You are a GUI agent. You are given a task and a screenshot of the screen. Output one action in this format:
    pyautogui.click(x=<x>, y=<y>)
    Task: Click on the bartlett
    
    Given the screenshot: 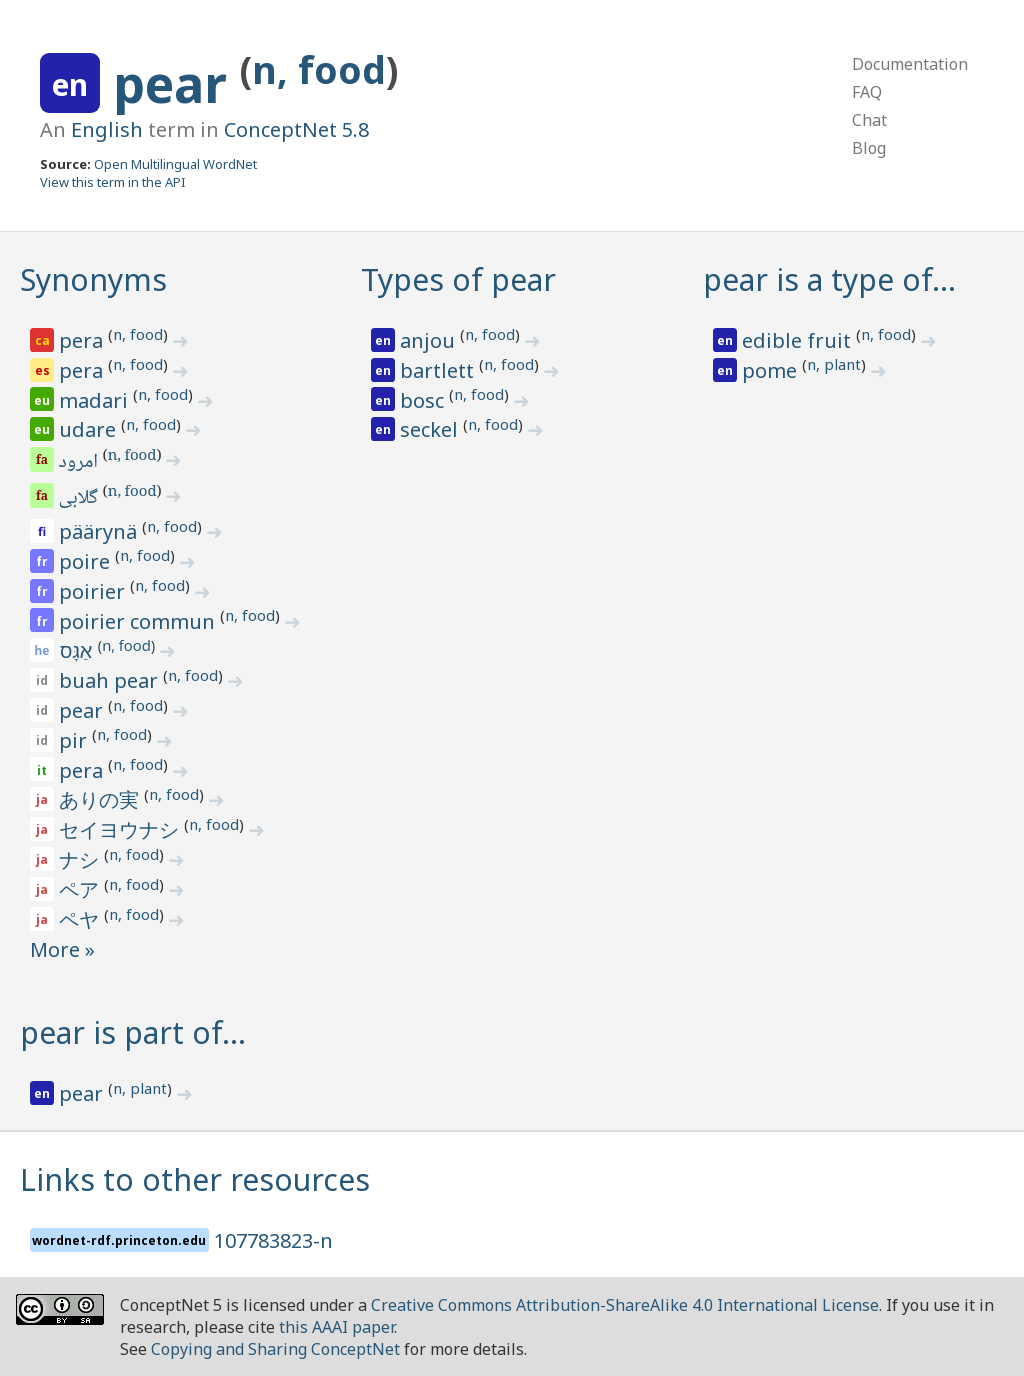 What is the action you would take?
    pyautogui.click(x=439, y=370)
    